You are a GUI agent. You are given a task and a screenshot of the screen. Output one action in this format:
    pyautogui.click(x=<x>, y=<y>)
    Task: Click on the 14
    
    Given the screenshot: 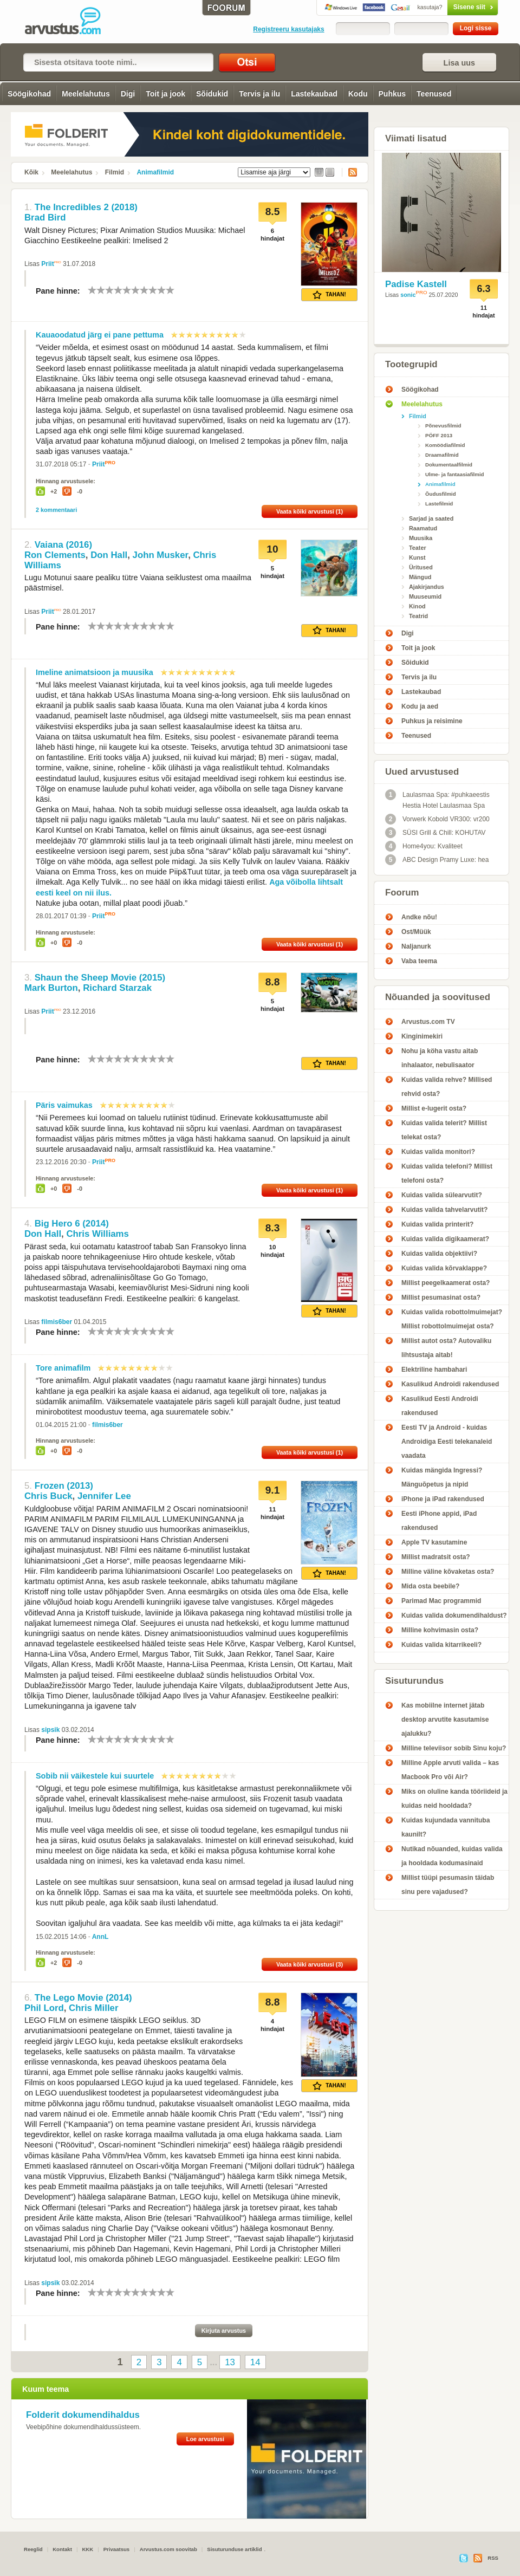 What is the action you would take?
    pyautogui.click(x=255, y=2362)
    